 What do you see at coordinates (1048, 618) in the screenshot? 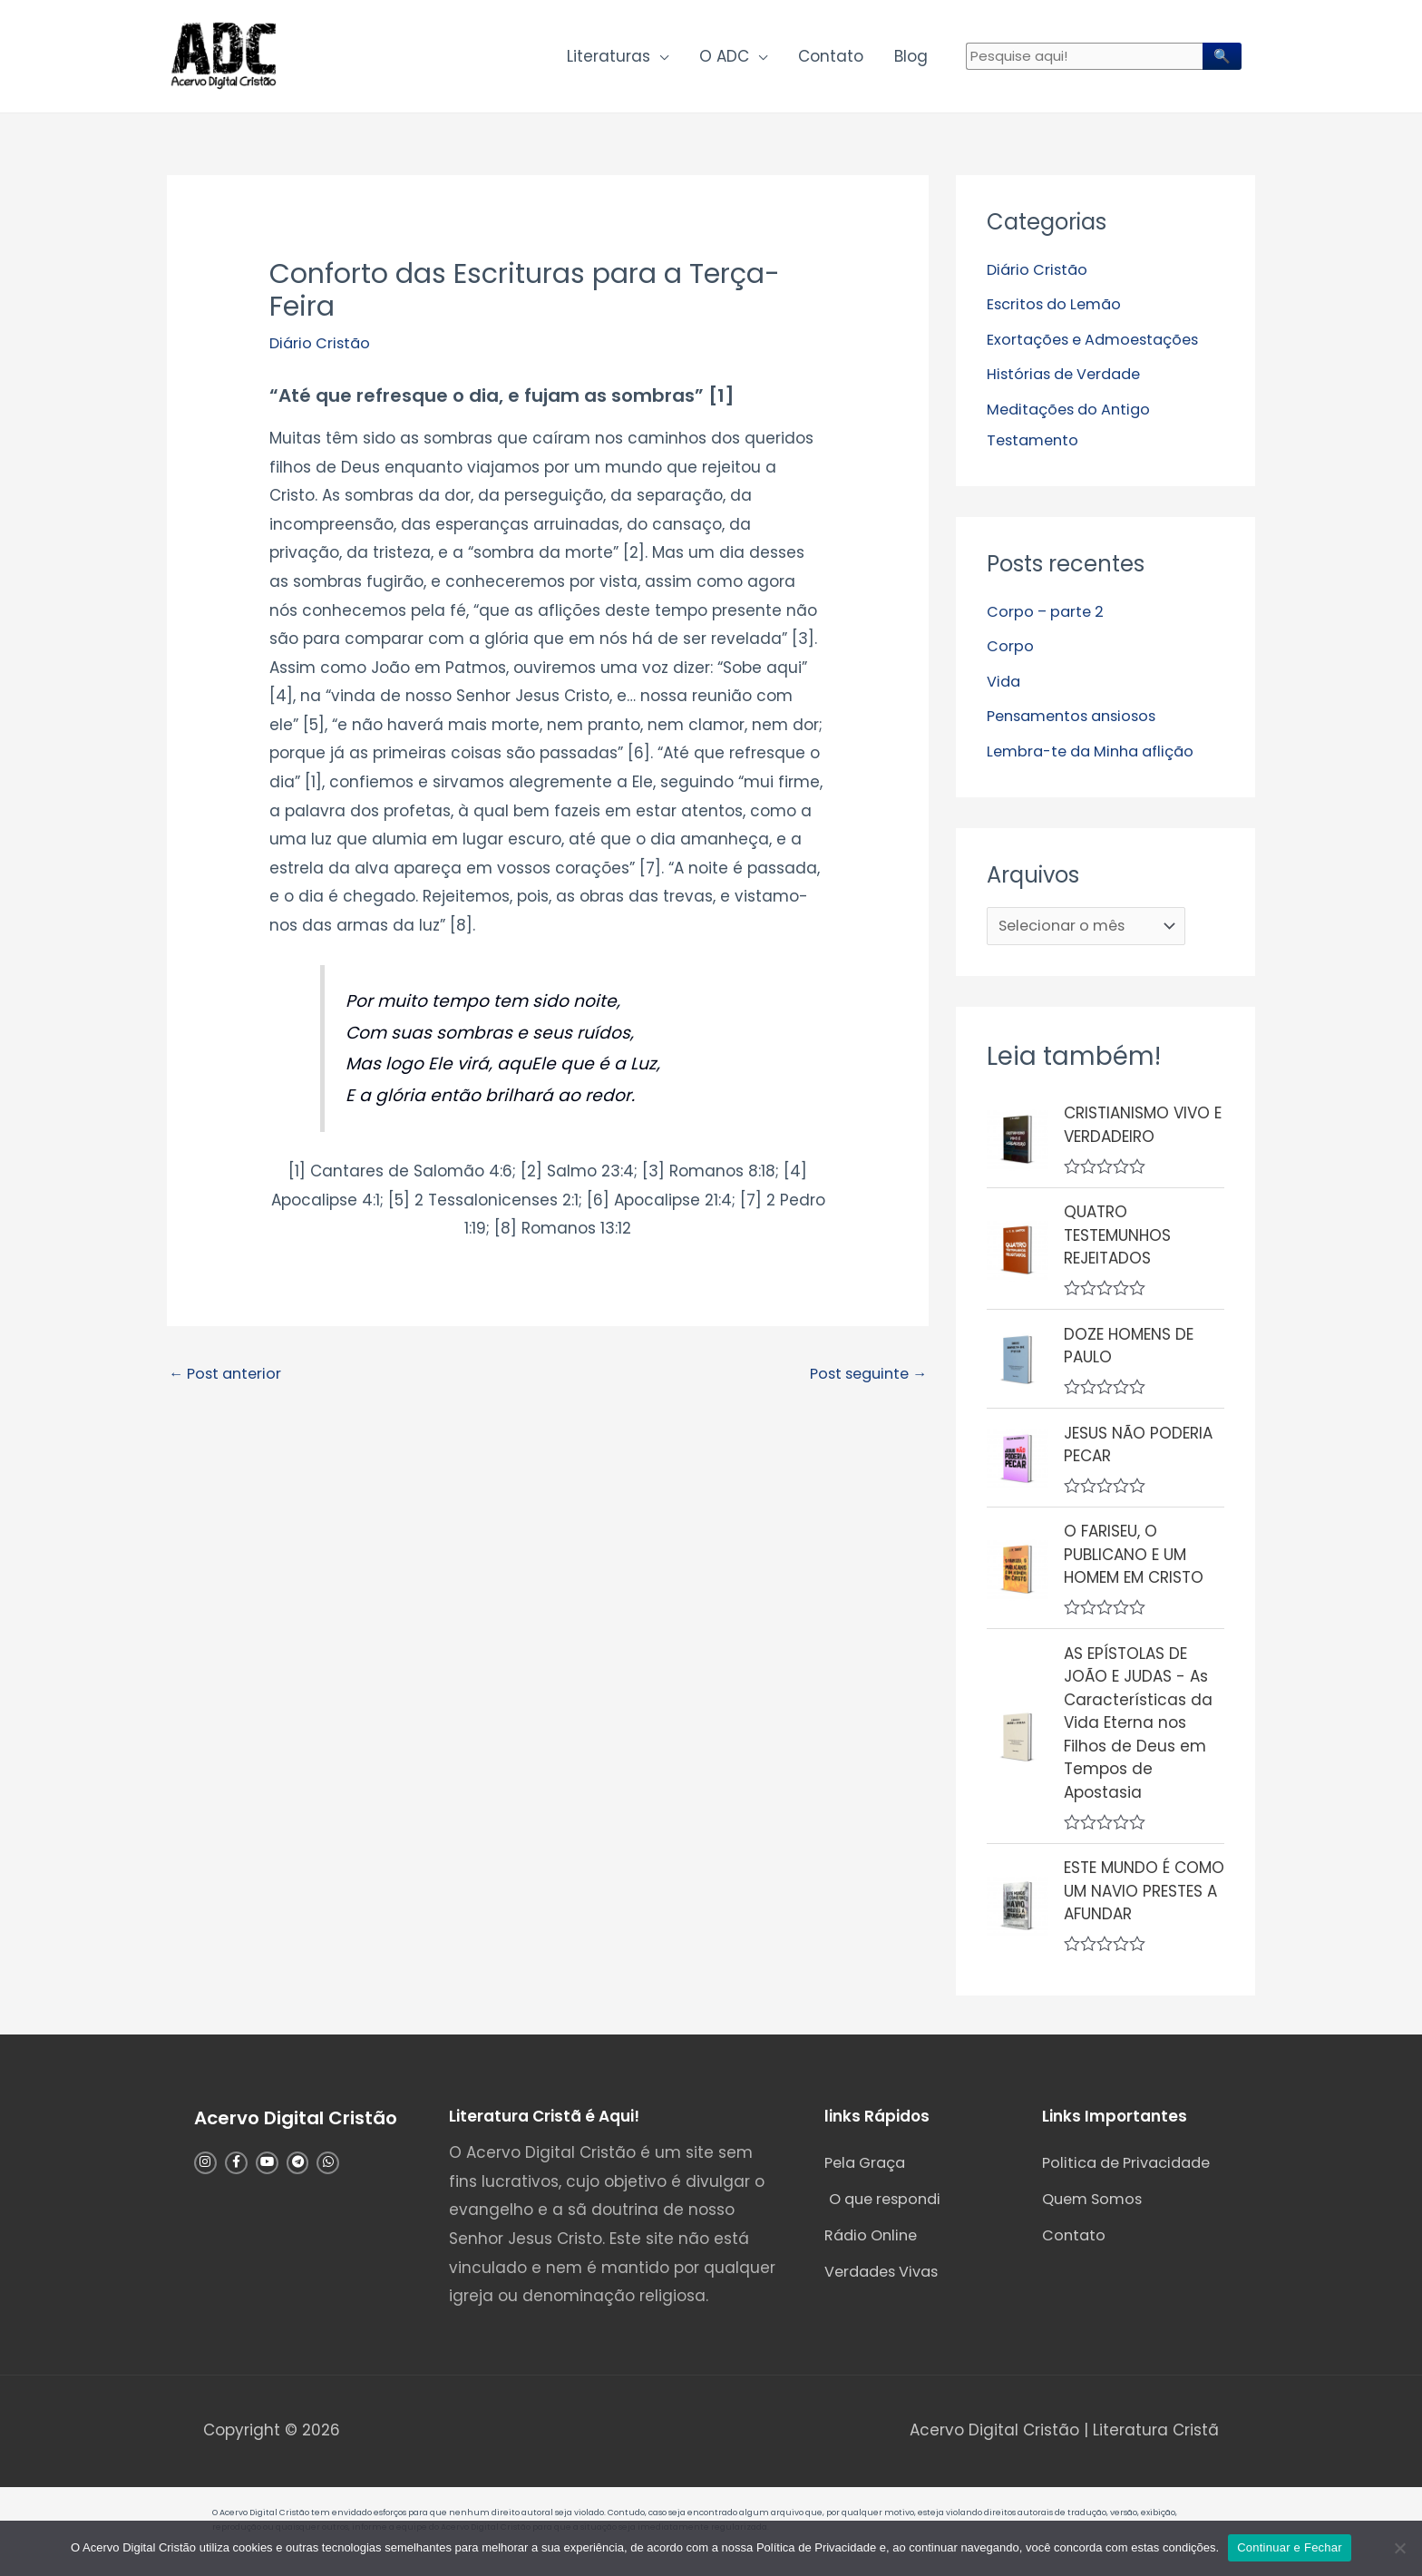
I see `Corpo – parte 2` at bounding box center [1048, 618].